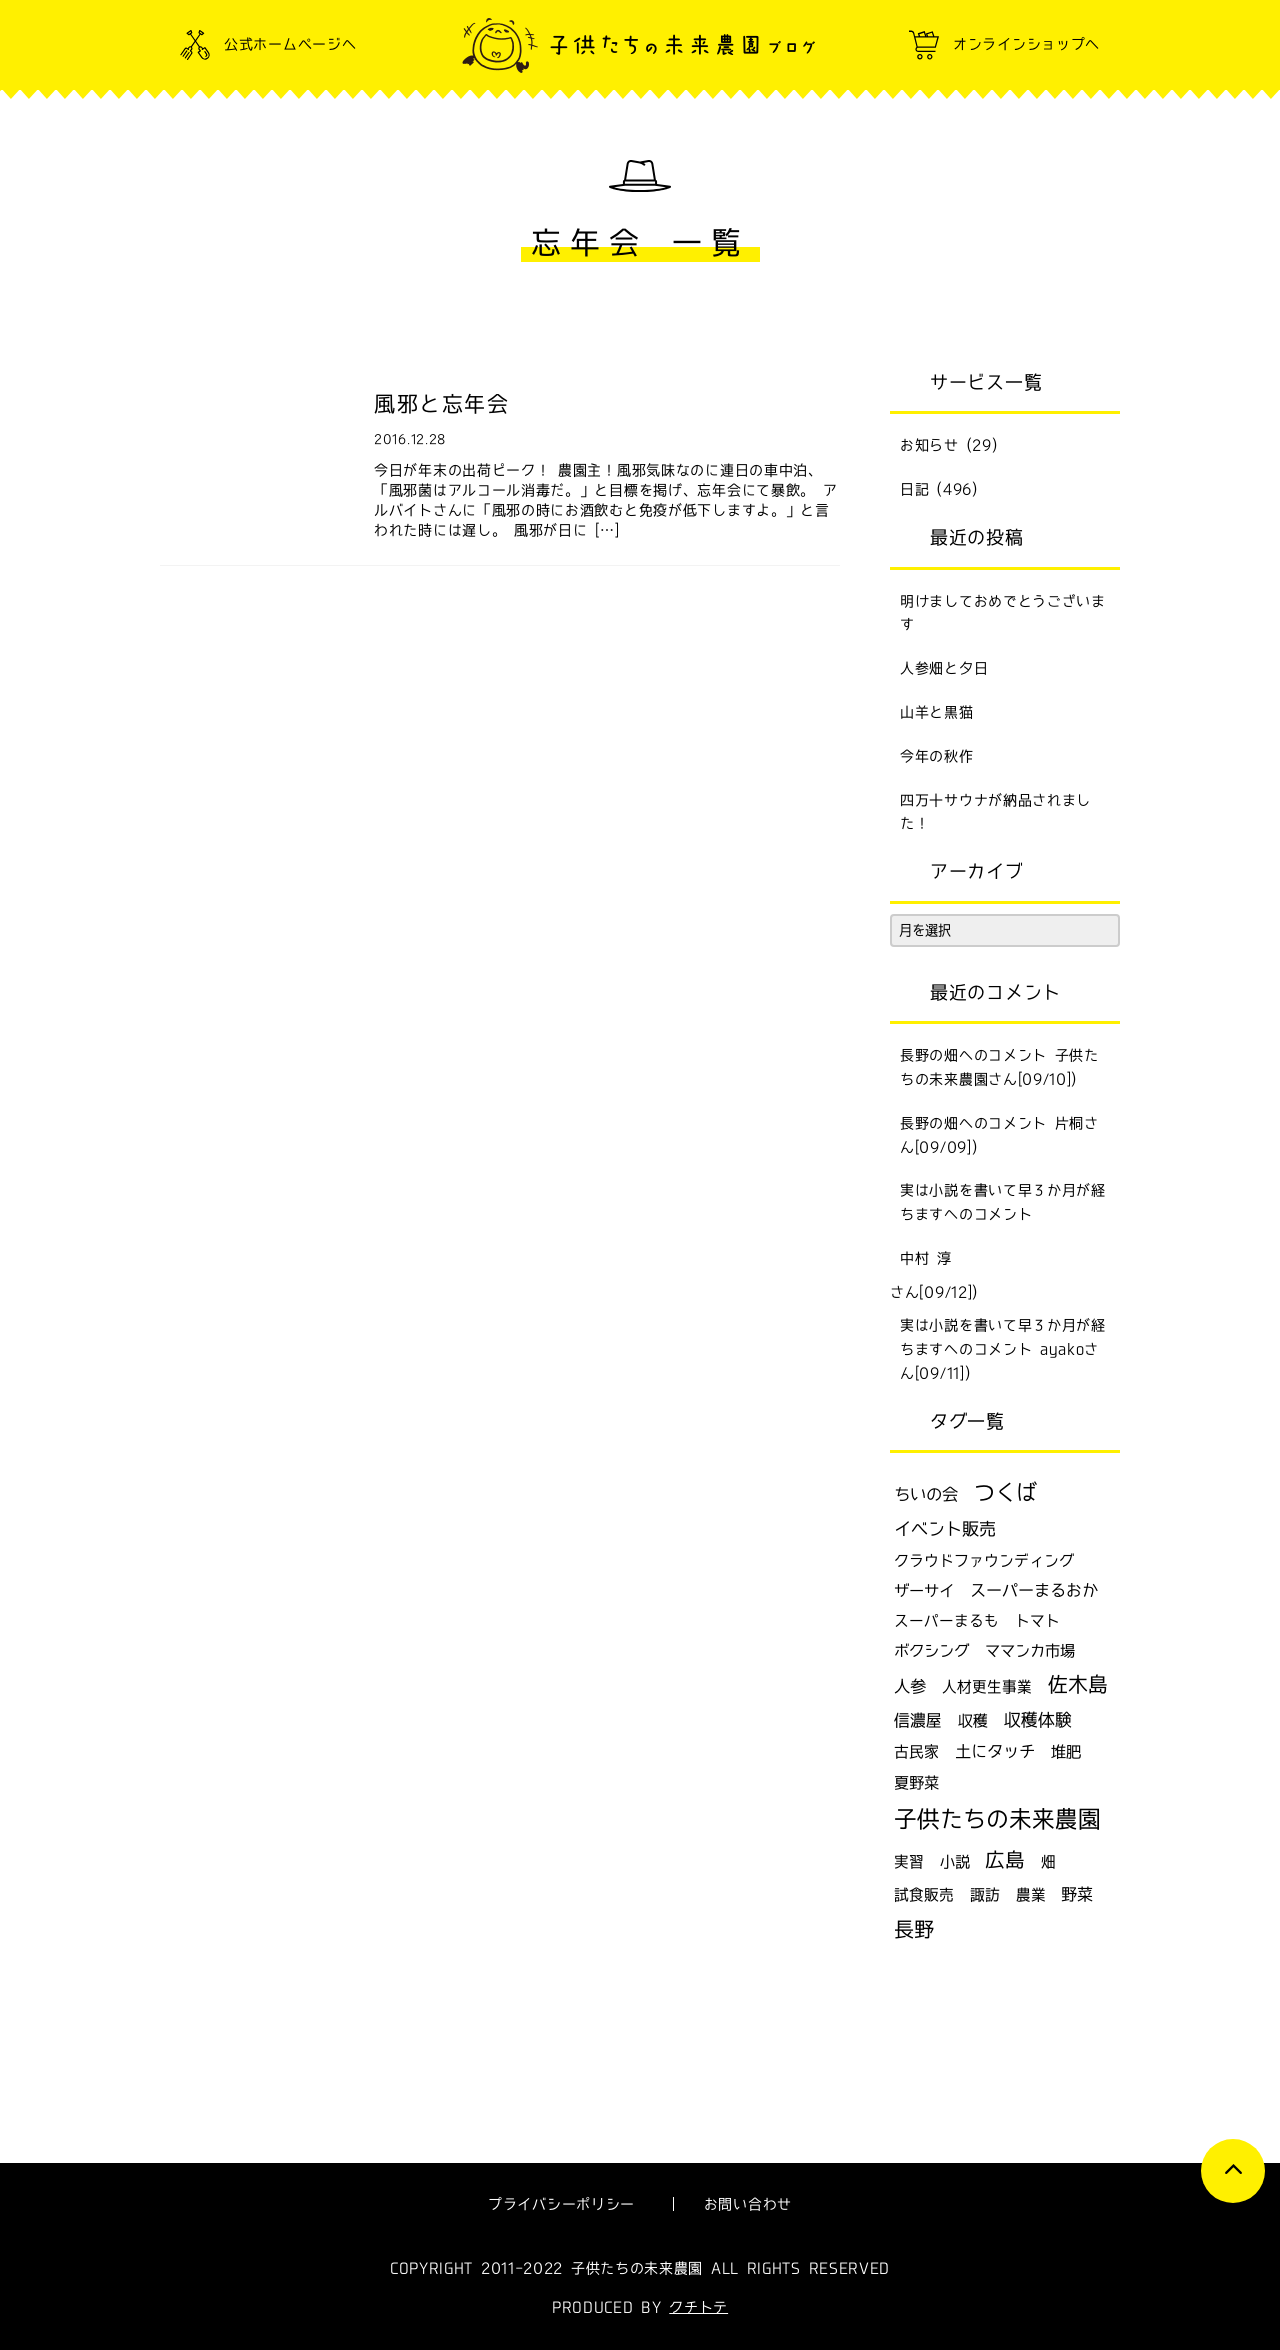 The width and height of the screenshot is (1280, 2350). What do you see at coordinates (997, 1818) in the screenshot?
I see `子供たちの未来農園 [子供たちの未来農園 (502個の項目)]` at bounding box center [997, 1818].